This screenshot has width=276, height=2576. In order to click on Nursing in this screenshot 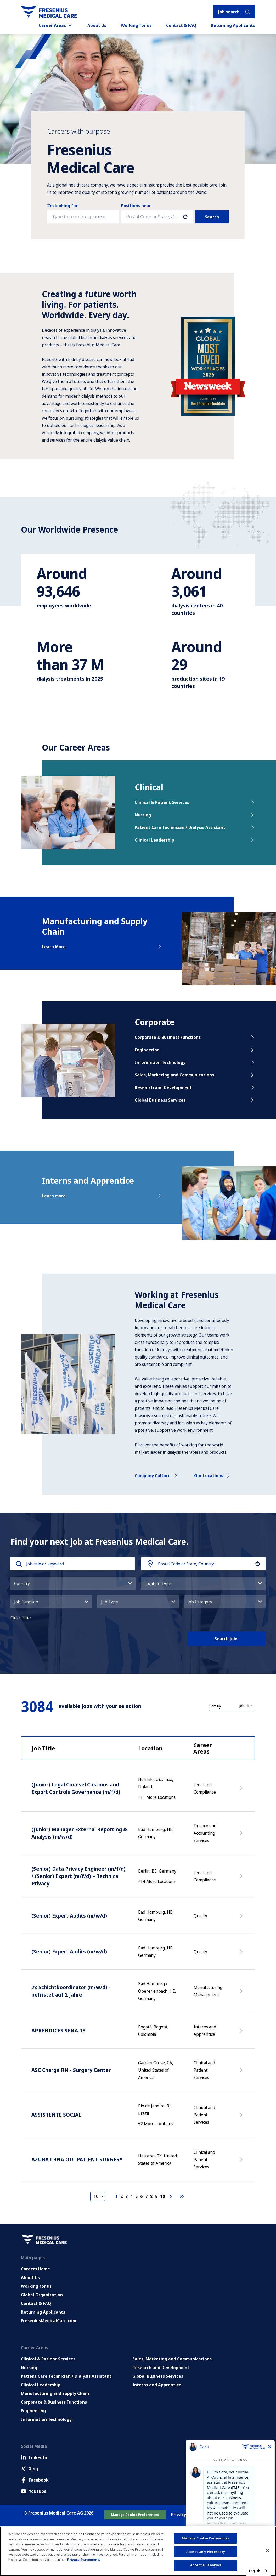, I will do `click(195, 815)`.